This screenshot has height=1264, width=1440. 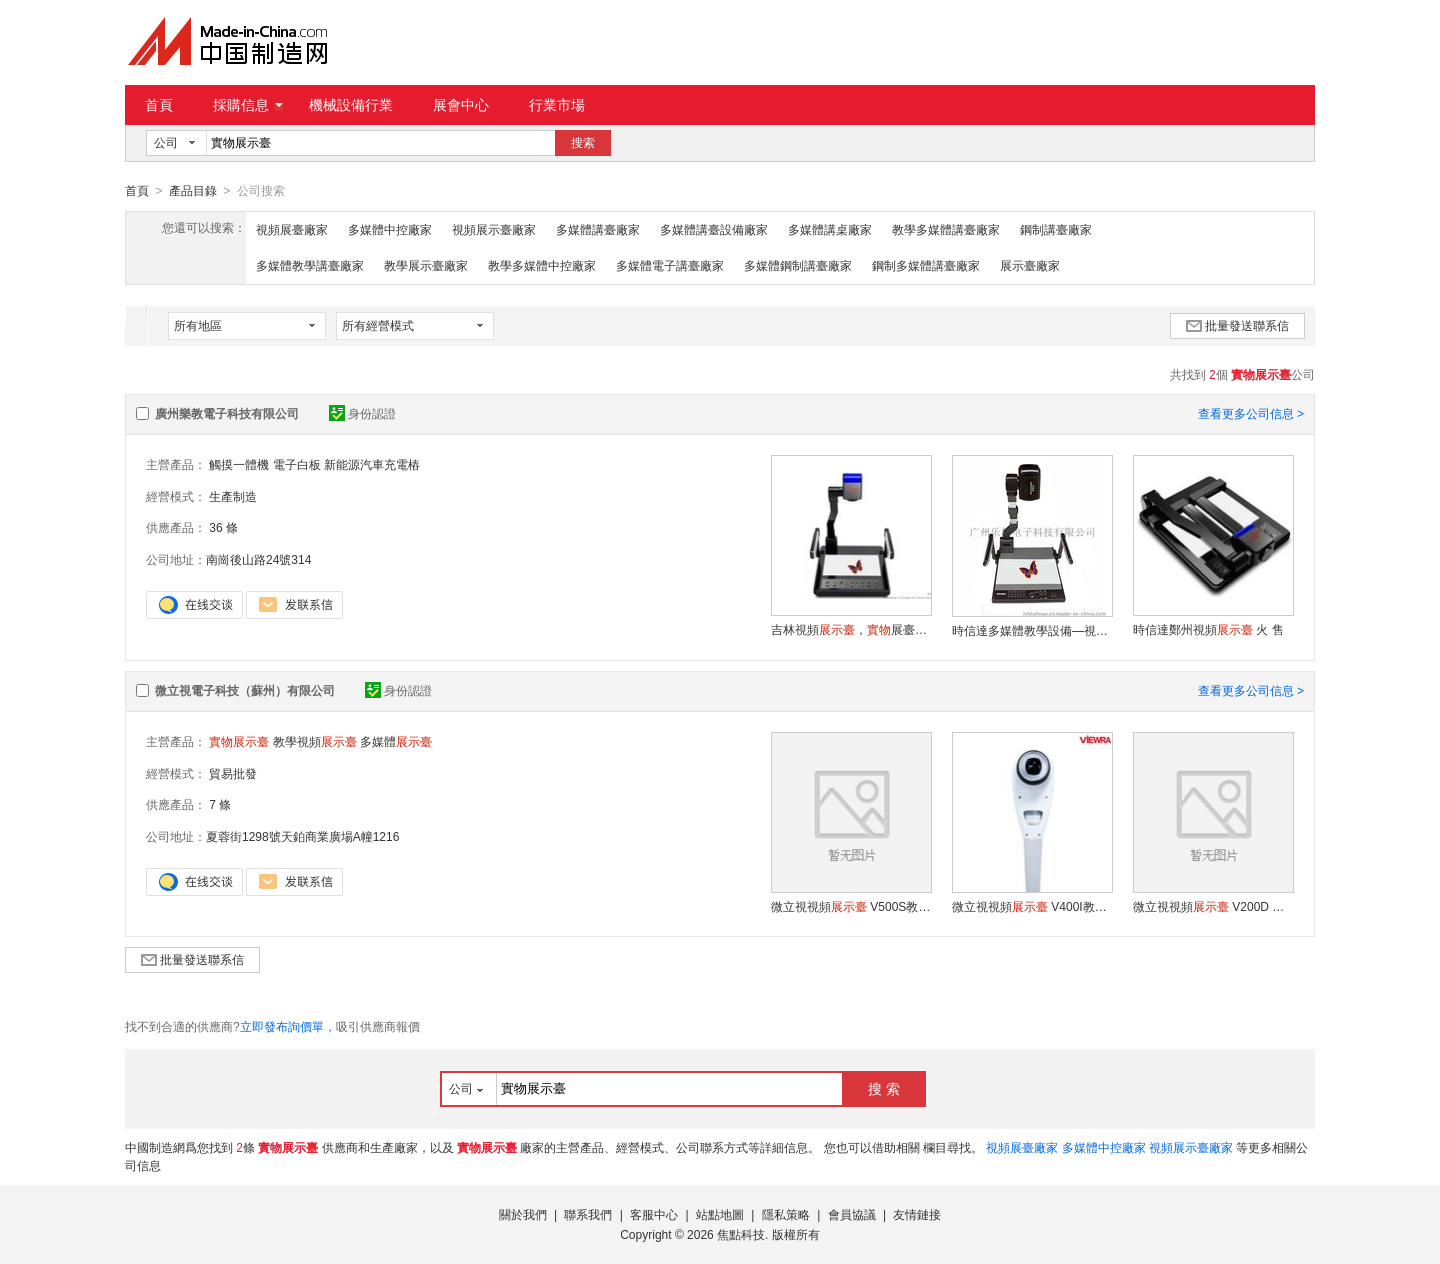 I want to click on 焦點科技, so click(x=741, y=1234).